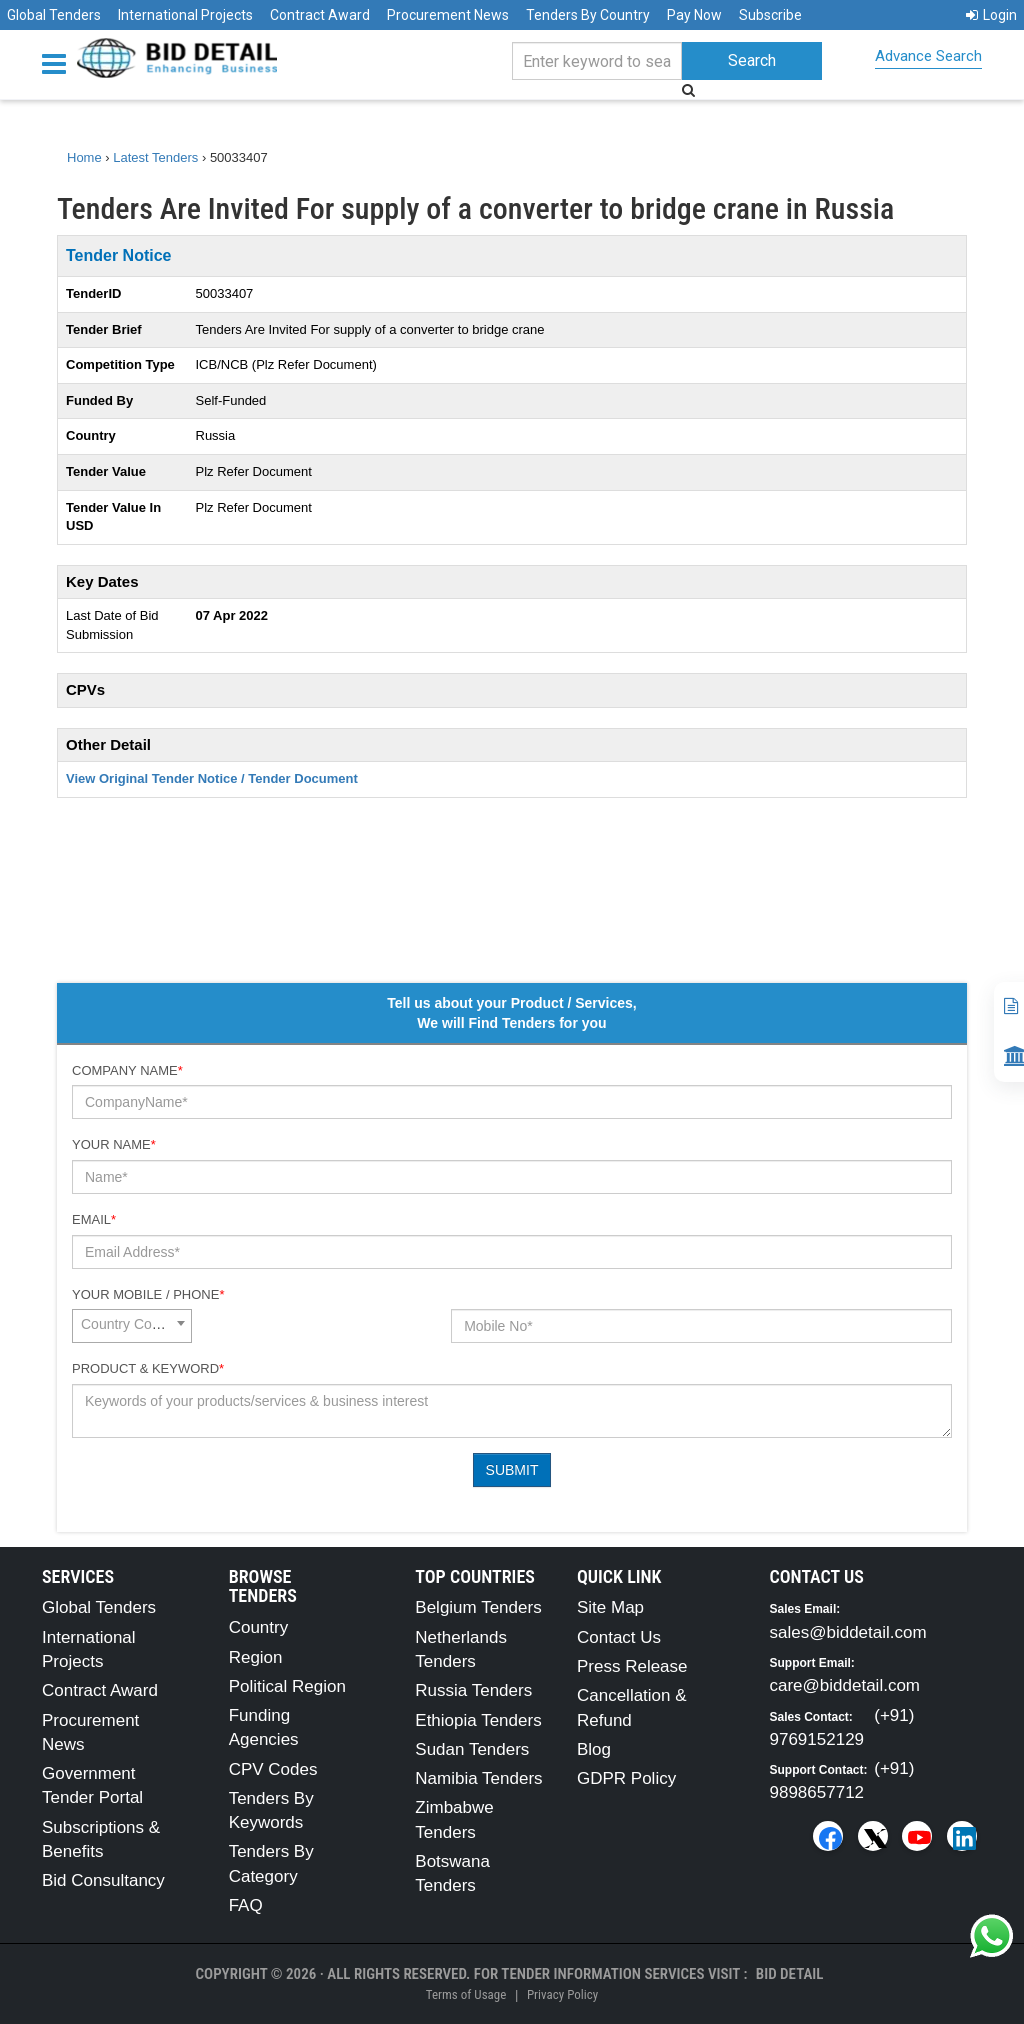 The width and height of the screenshot is (1024, 2024). What do you see at coordinates (59, 62) in the screenshot?
I see `[Menu button]` at bounding box center [59, 62].